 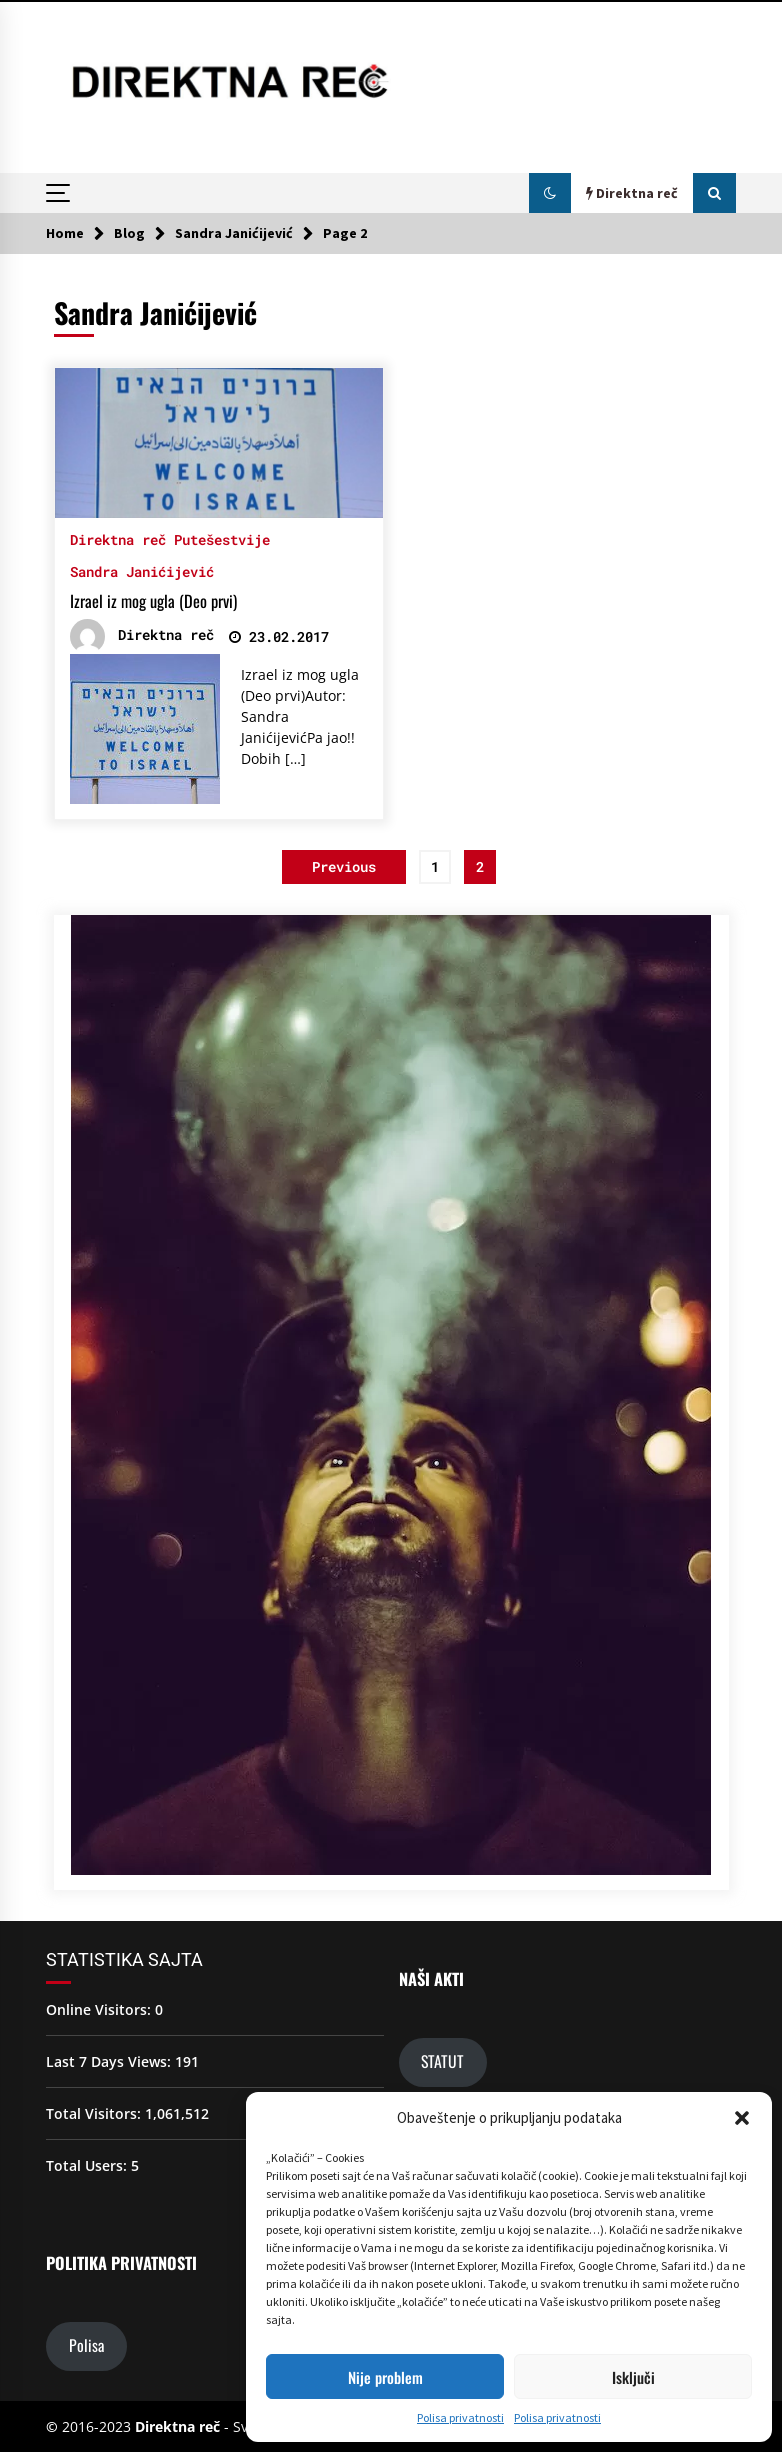 I want to click on Polisa, so click(x=86, y=2345).